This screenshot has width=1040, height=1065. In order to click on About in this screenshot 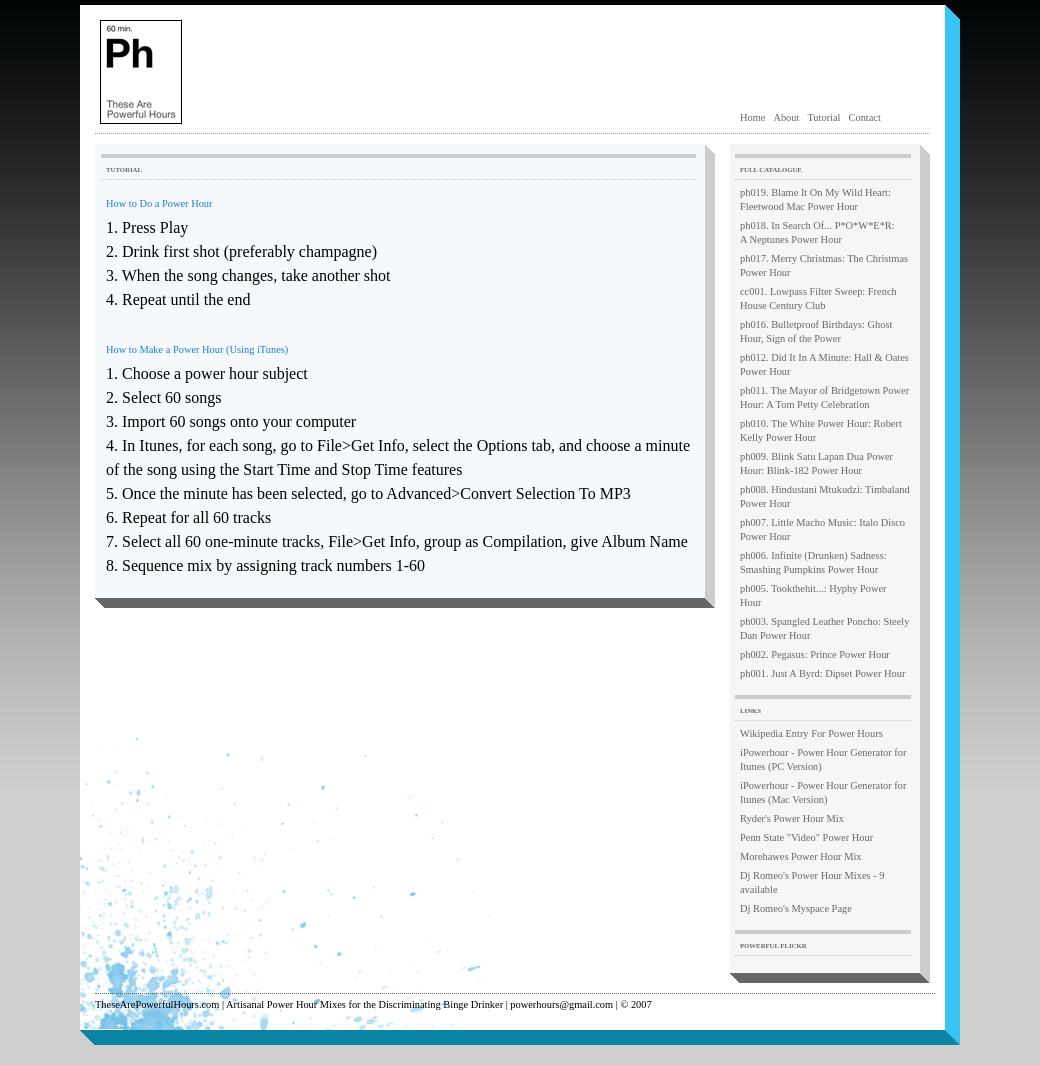, I will do `click(786, 117)`.